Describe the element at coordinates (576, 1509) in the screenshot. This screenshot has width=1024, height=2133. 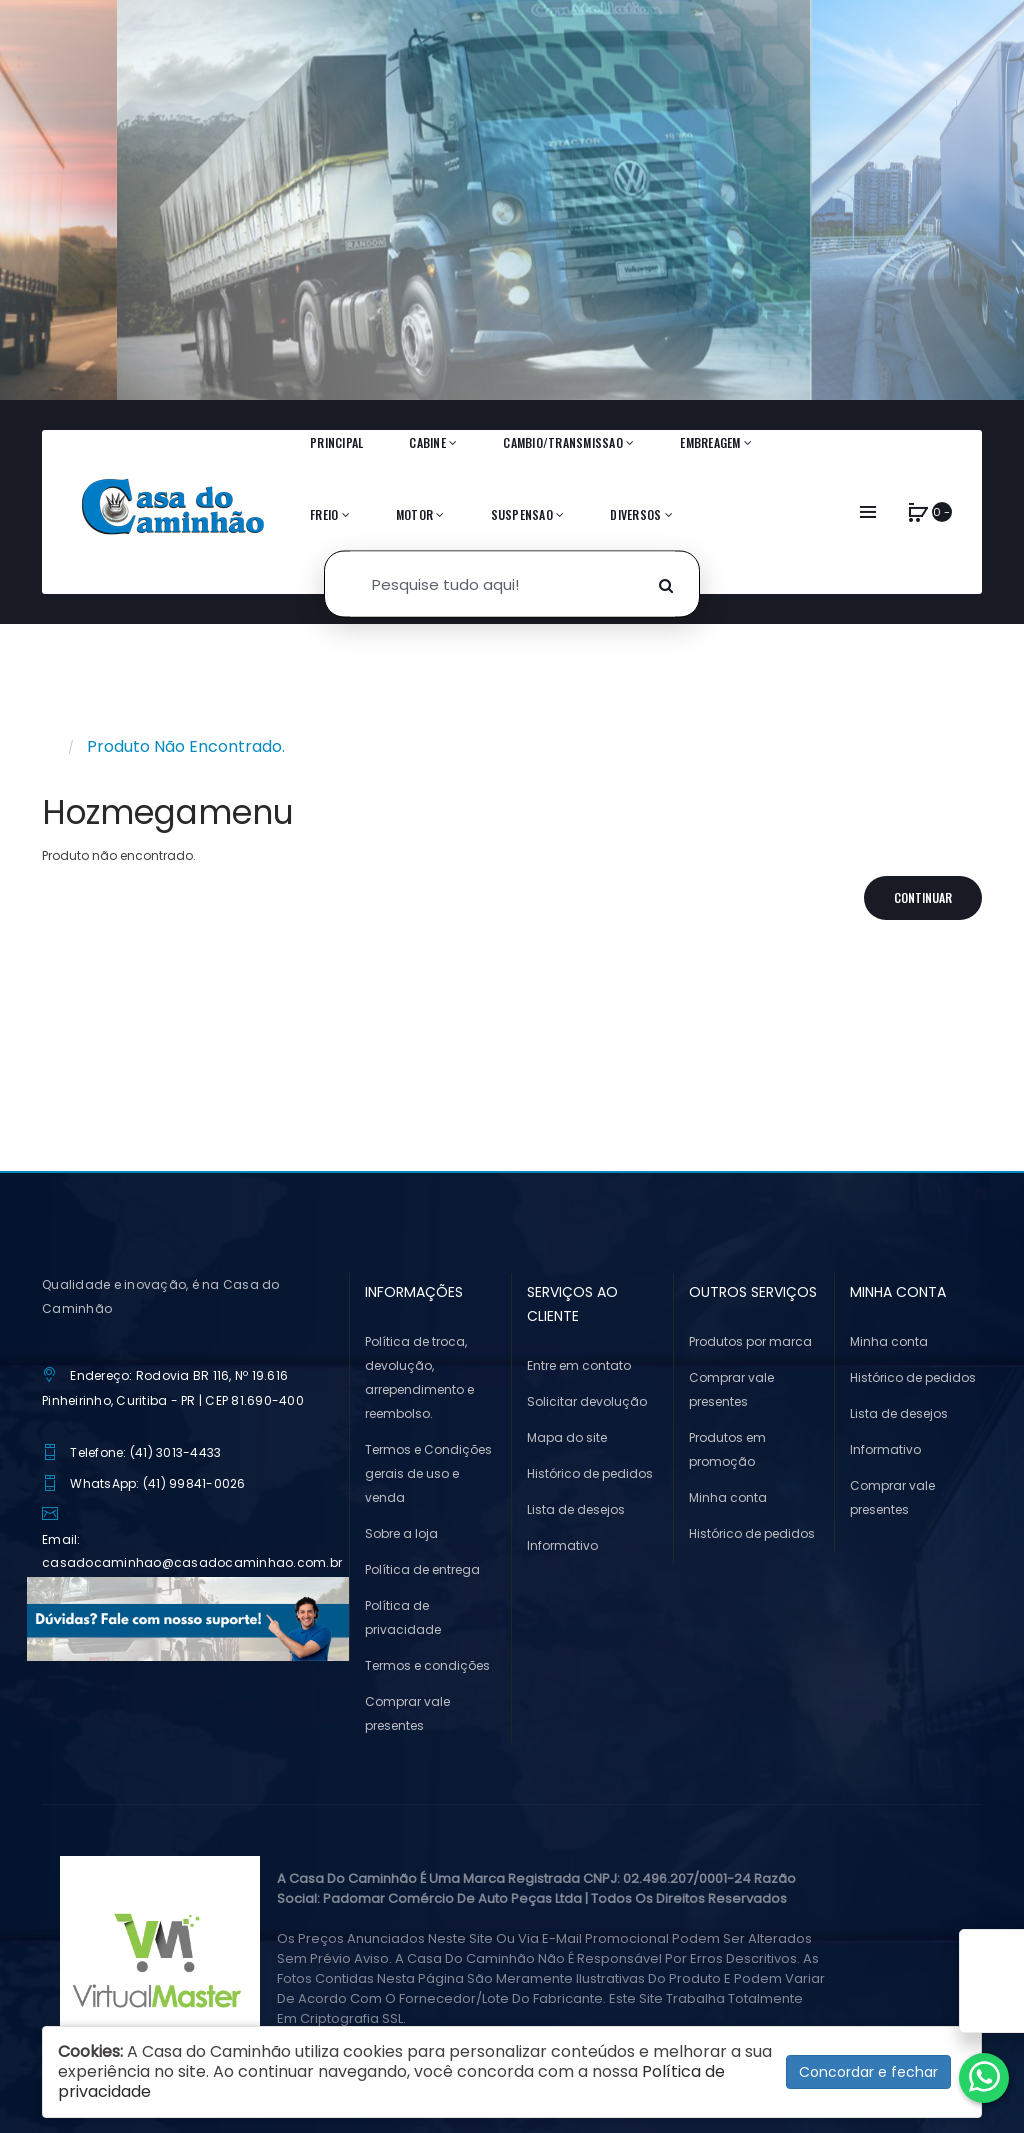
I see `Lista de desejos` at that location.